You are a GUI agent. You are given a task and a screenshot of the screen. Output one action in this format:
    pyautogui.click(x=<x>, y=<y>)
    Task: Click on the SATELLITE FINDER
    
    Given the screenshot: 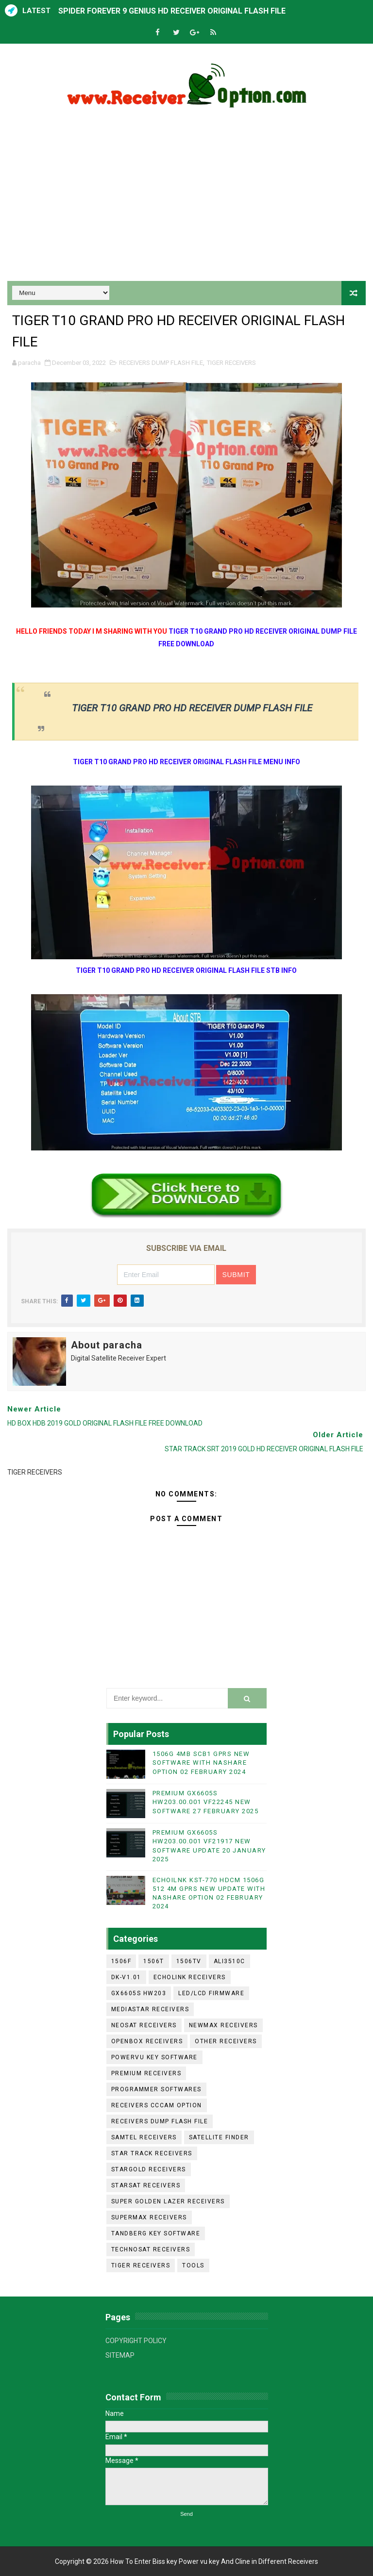 What is the action you would take?
    pyautogui.click(x=219, y=2137)
    